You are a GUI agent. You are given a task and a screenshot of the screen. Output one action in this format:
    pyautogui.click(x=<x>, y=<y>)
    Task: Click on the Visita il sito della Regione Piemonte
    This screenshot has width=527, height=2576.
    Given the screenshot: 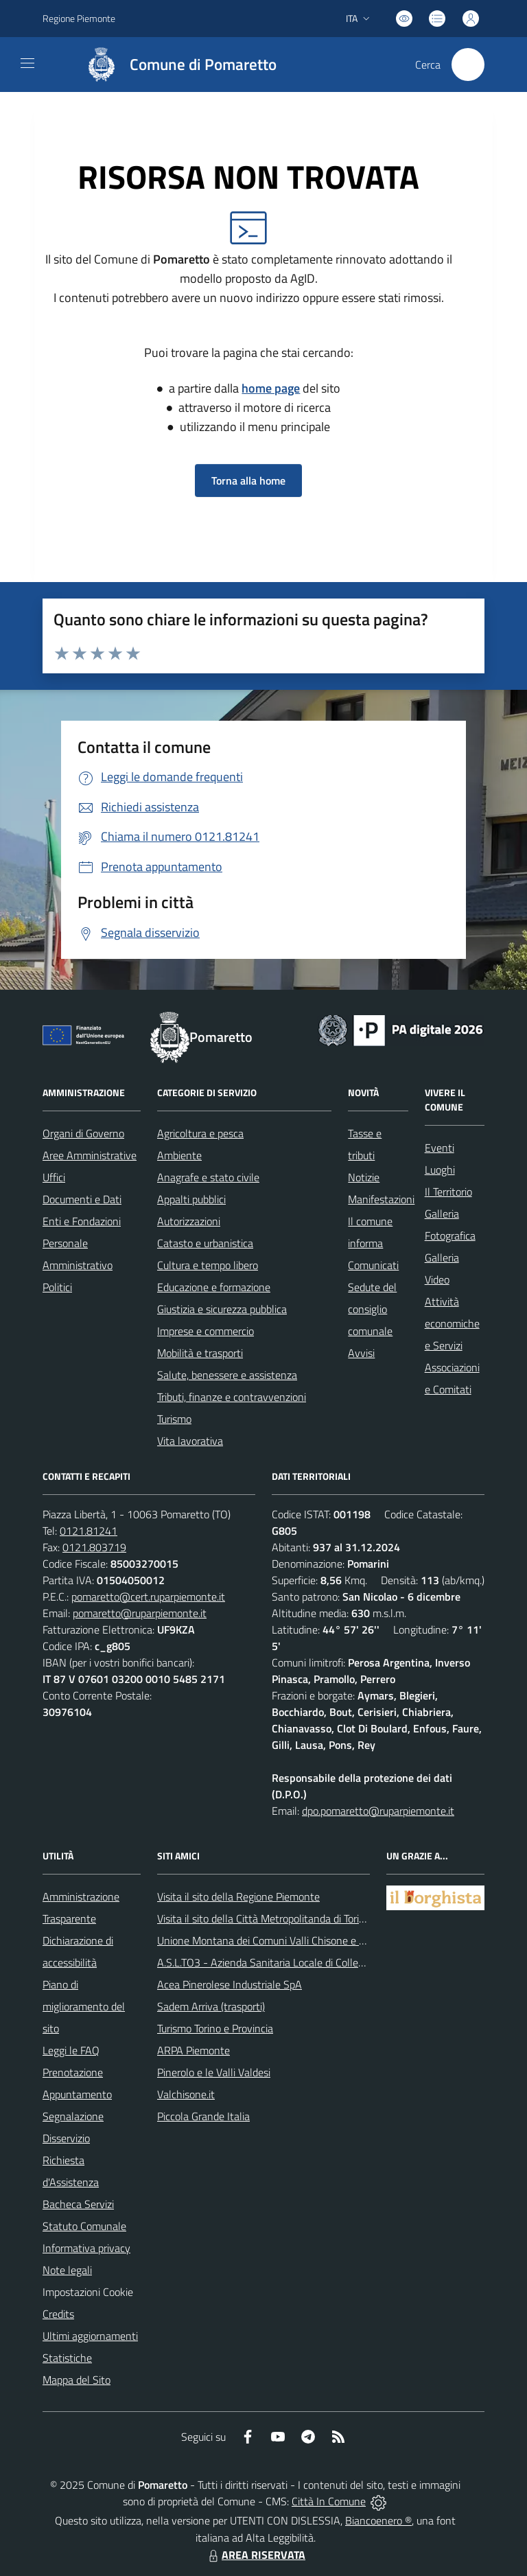 What is the action you would take?
    pyautogui.click(x=238, y=1896)
    